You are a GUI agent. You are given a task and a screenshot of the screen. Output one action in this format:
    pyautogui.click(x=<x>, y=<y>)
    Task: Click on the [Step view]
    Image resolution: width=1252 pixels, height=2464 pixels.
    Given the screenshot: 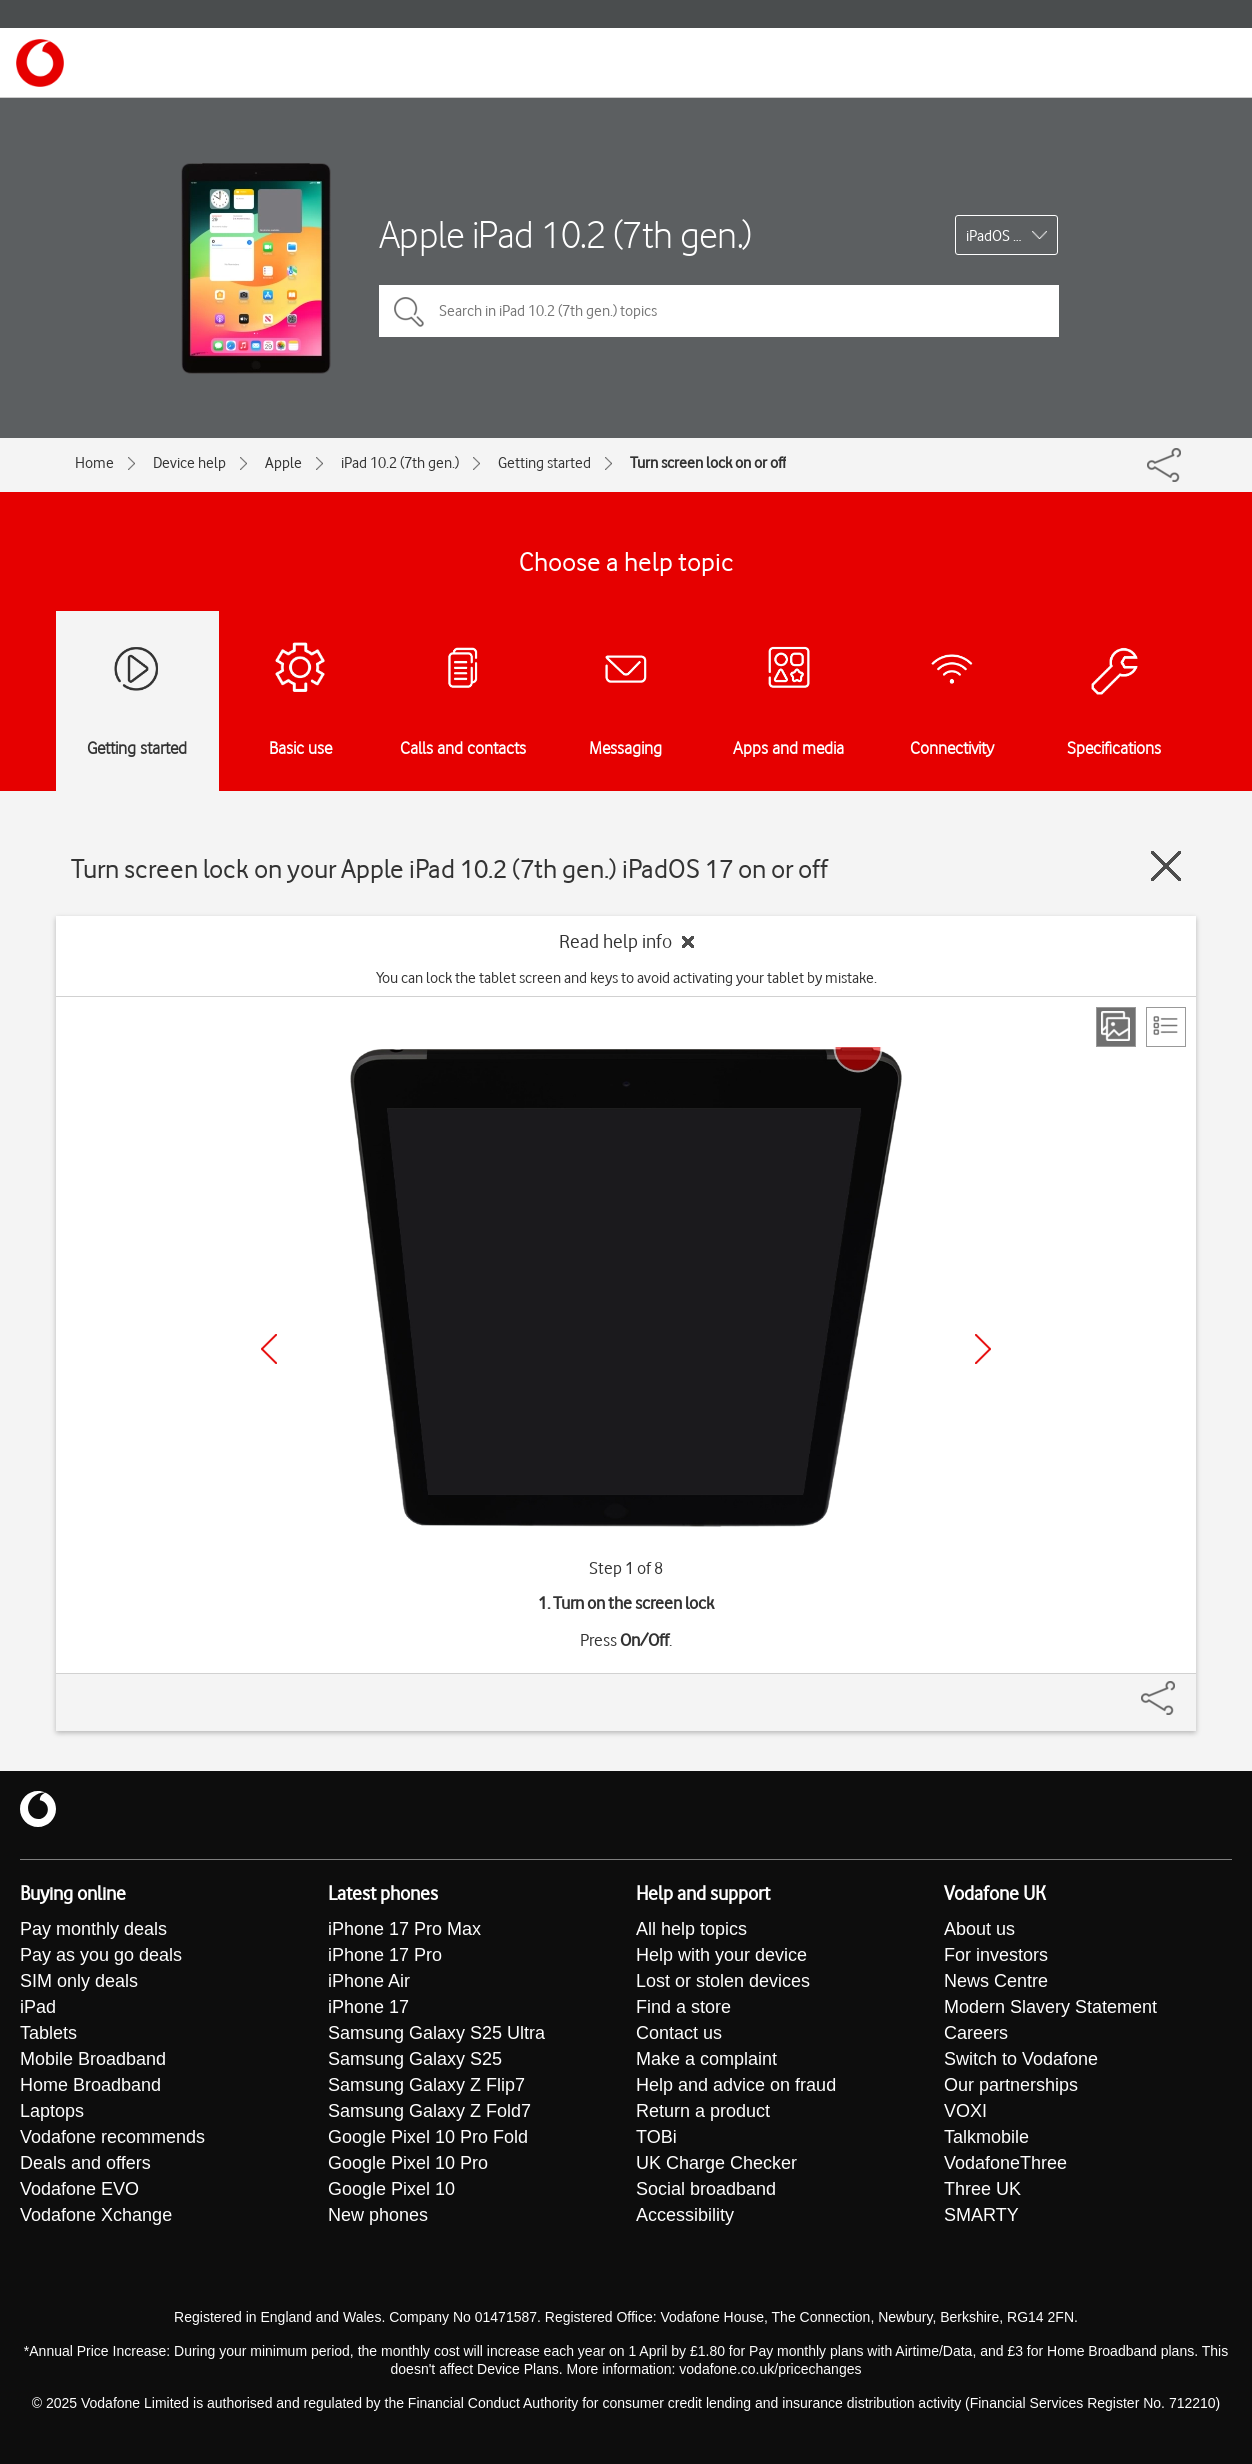 What is the action you would take?
    pyautogui.click(x=1116, y=1027)
    